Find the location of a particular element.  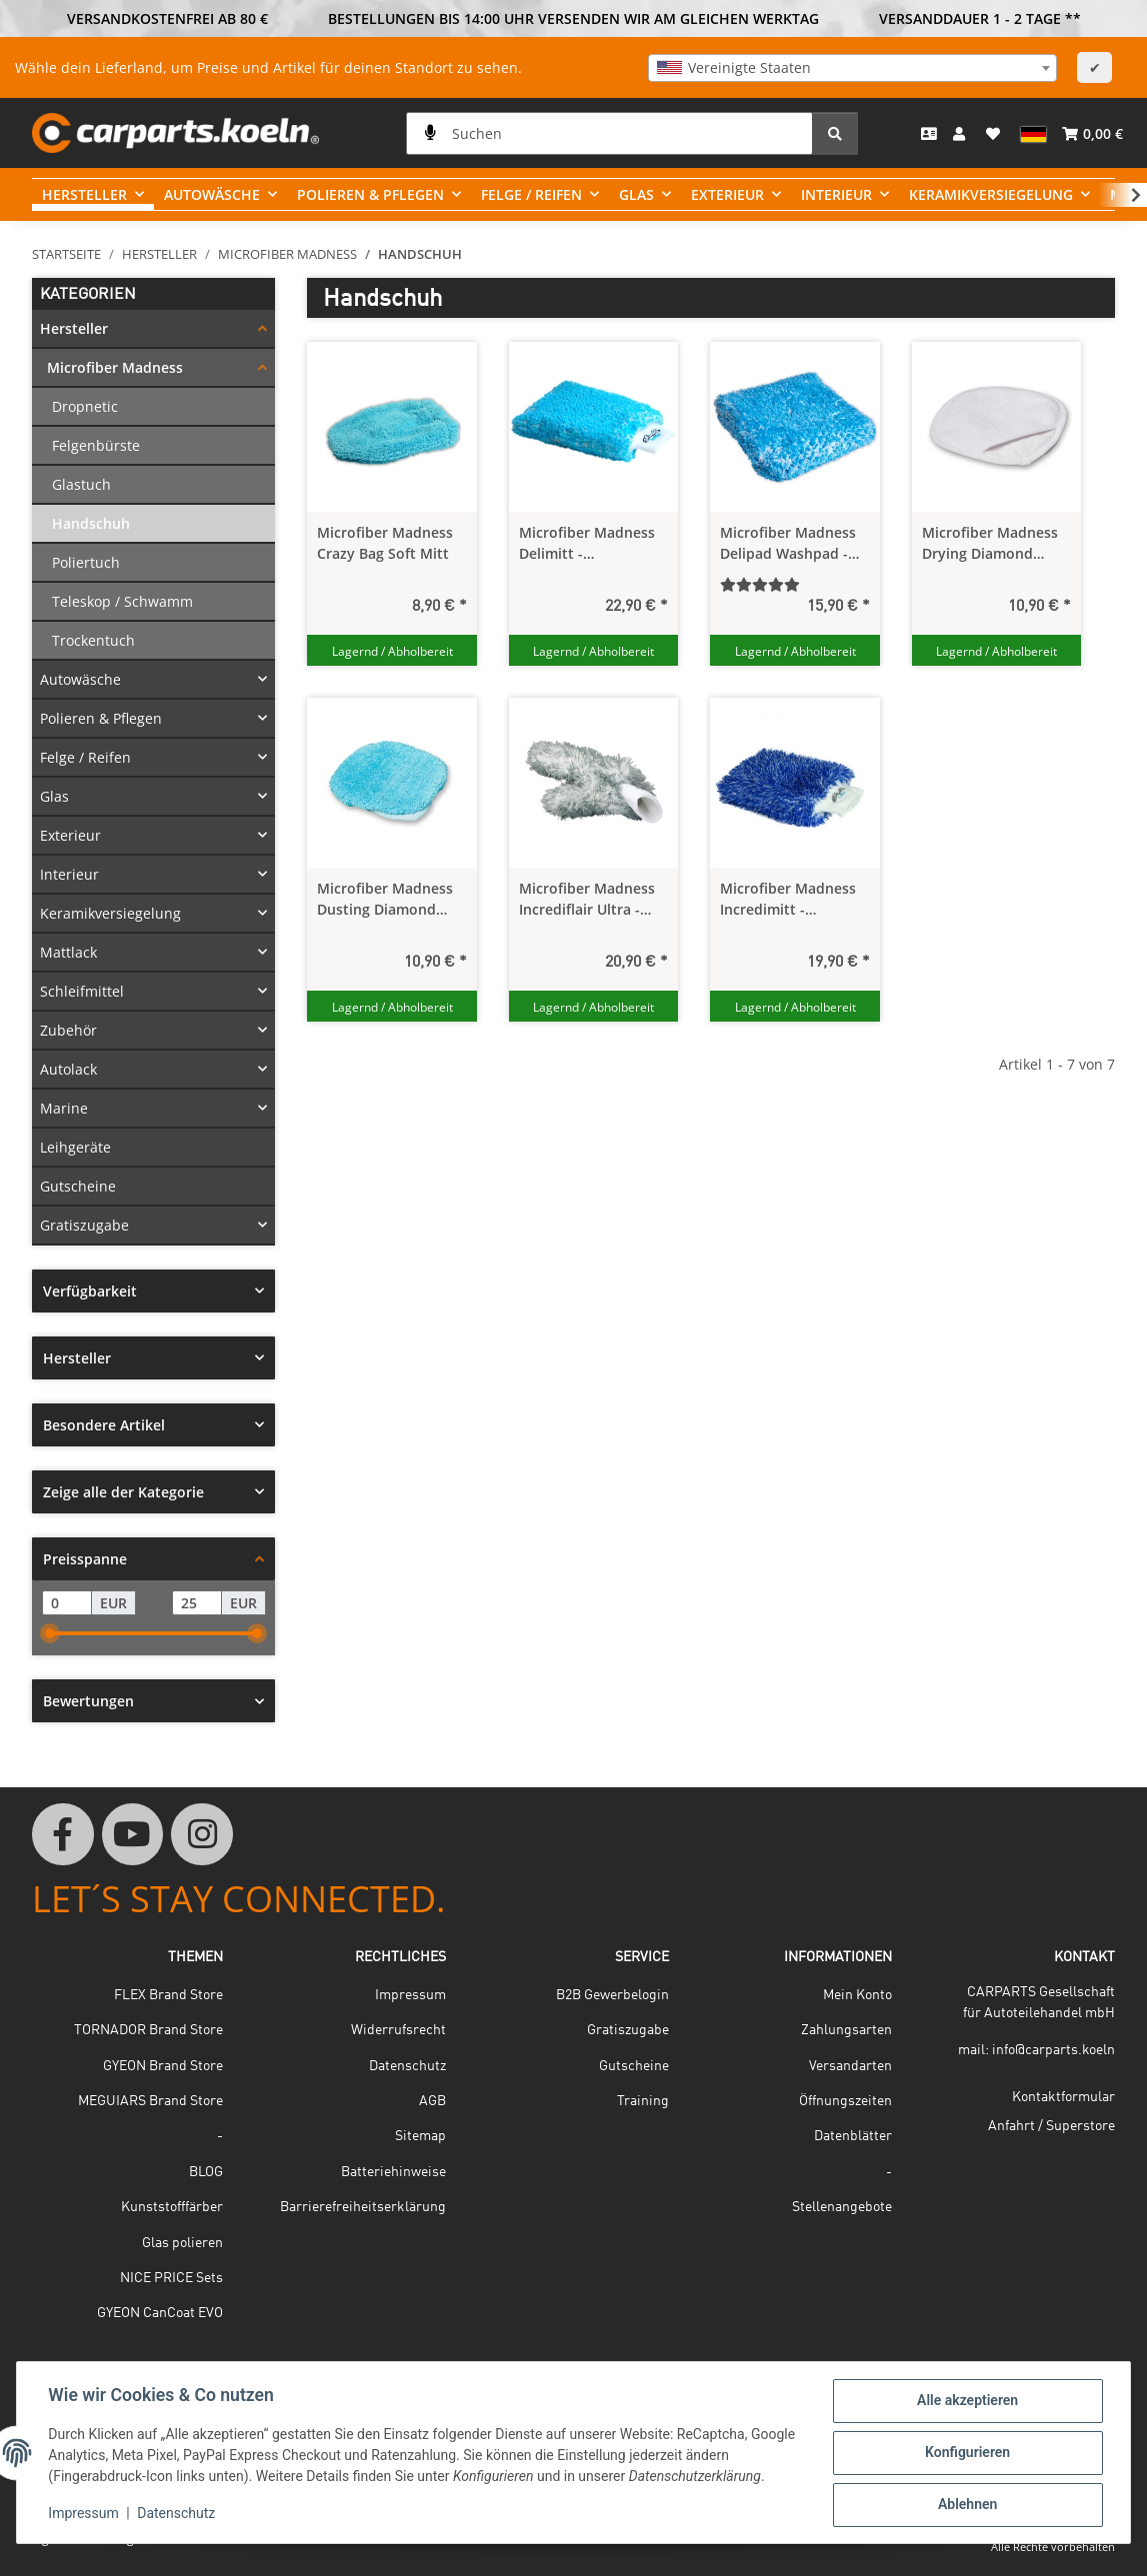

Leihgeräte is located at coordinates (75, 1147).